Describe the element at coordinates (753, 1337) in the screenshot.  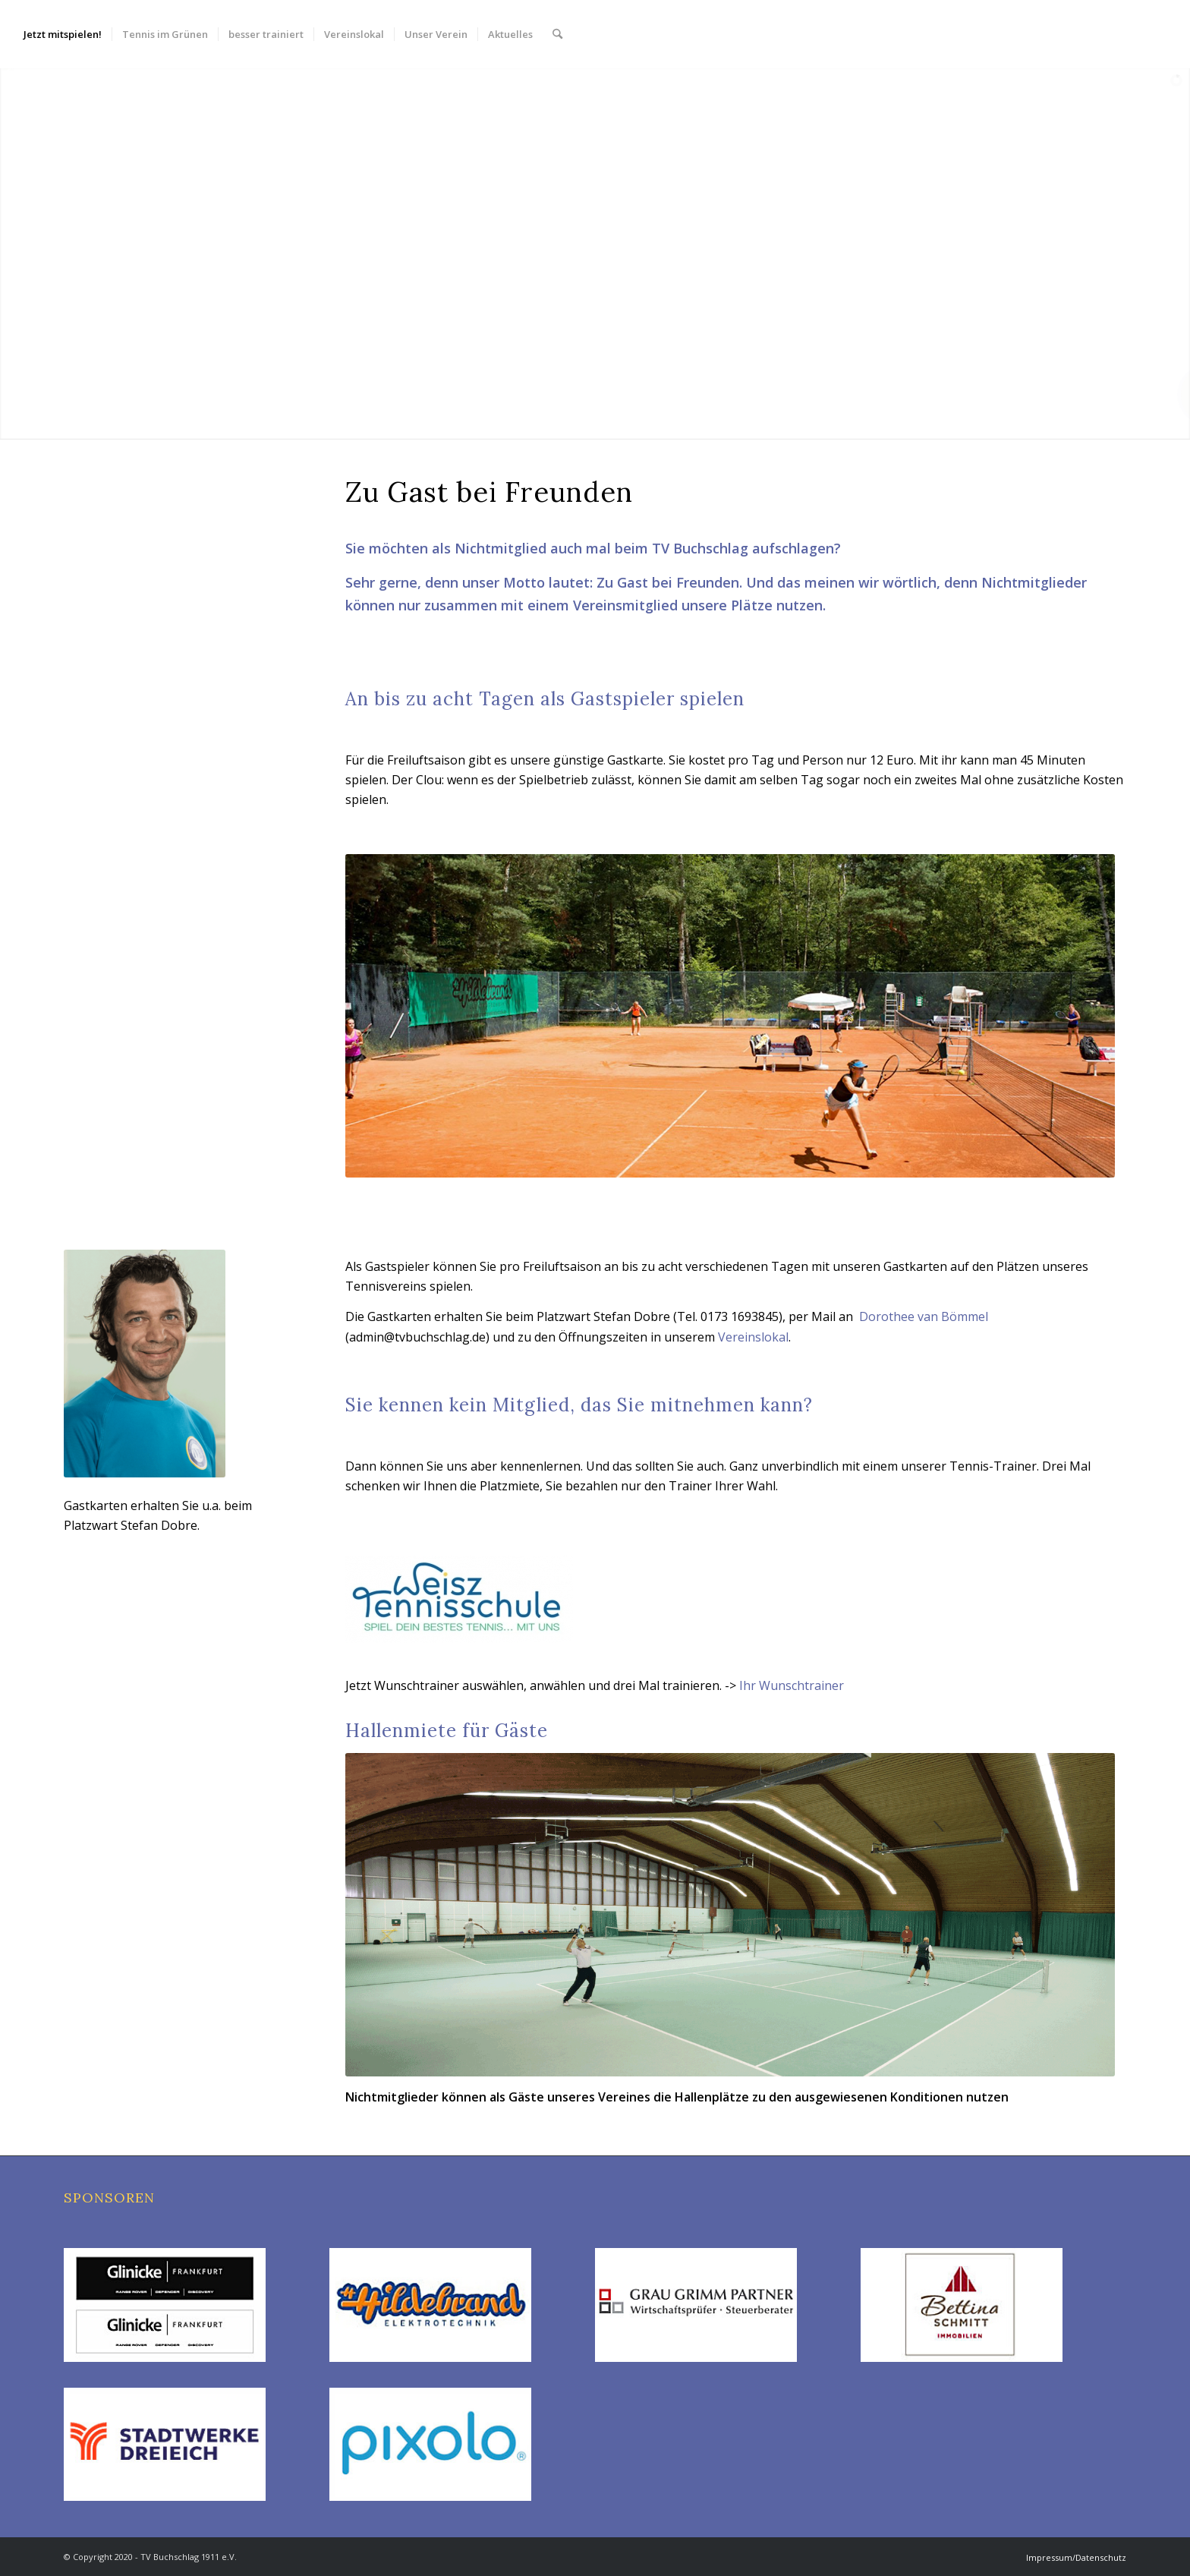
I see `Vereinslokal` at that location.